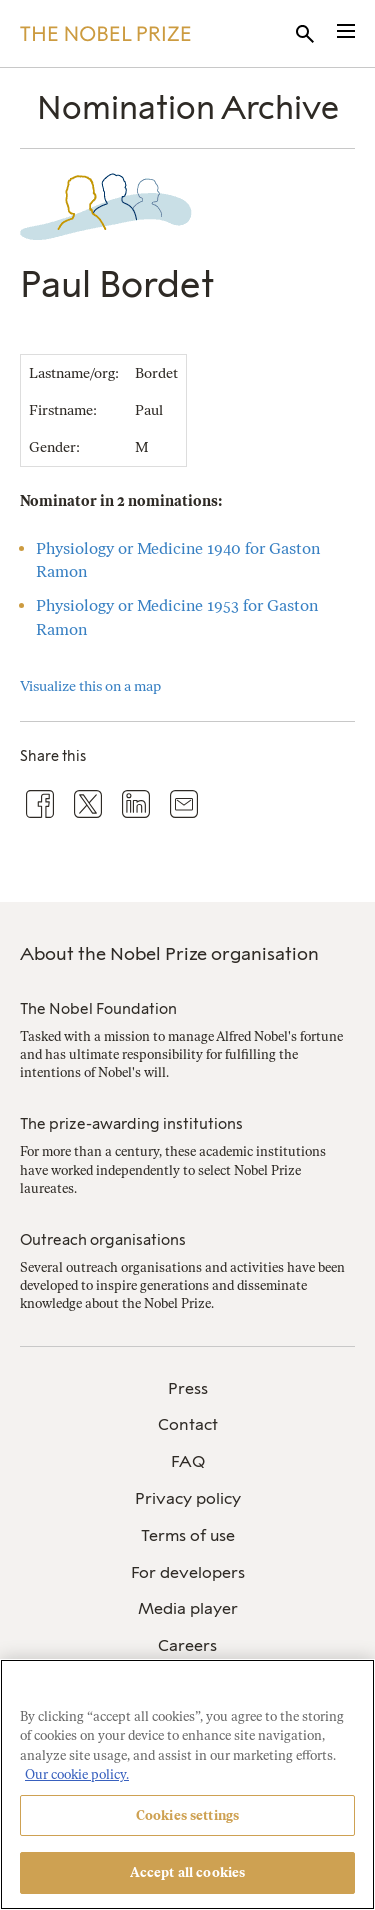 The height and width of the screenshot is (1910, 375). I want to click on Accept all cookies, so click(187, 1872).